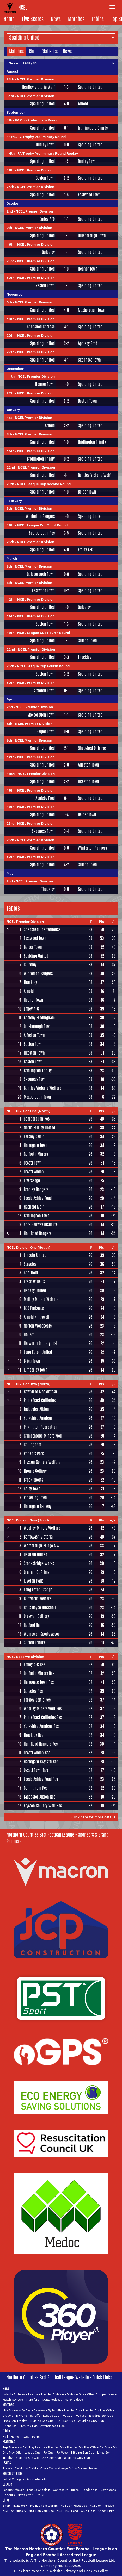 The height and width of the screenshot is (2576, 122). Describe the element at coordinates (19, 2394) in the screenshot. I see `Fixtures` at that location.